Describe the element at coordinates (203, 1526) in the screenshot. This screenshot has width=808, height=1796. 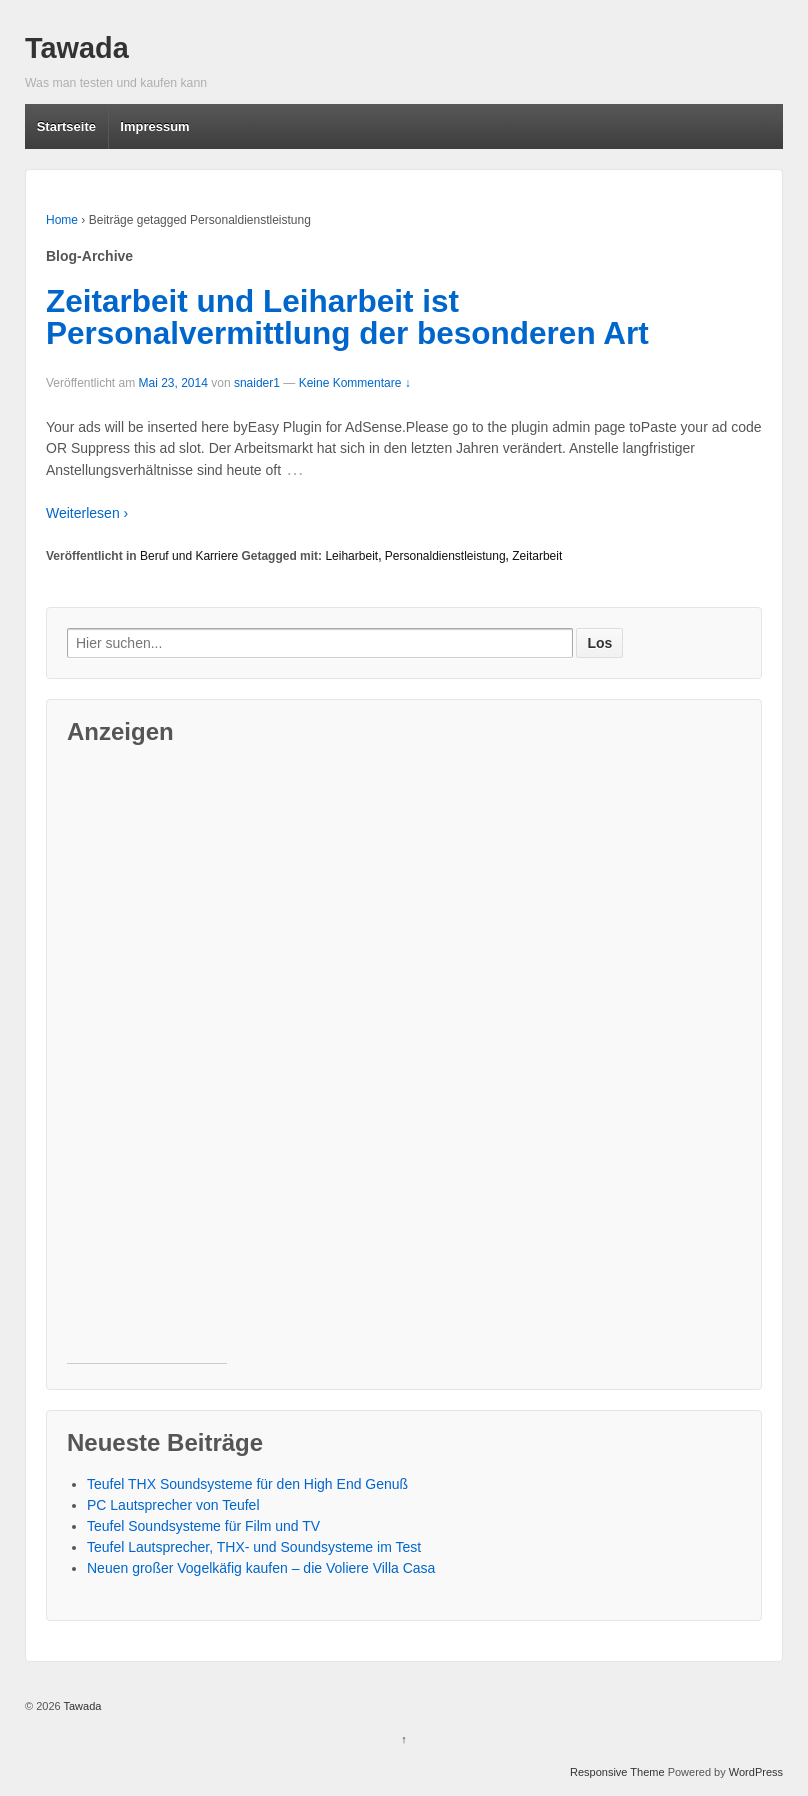
I see `Teufel Soundsysteme für Film und TV` at that location.